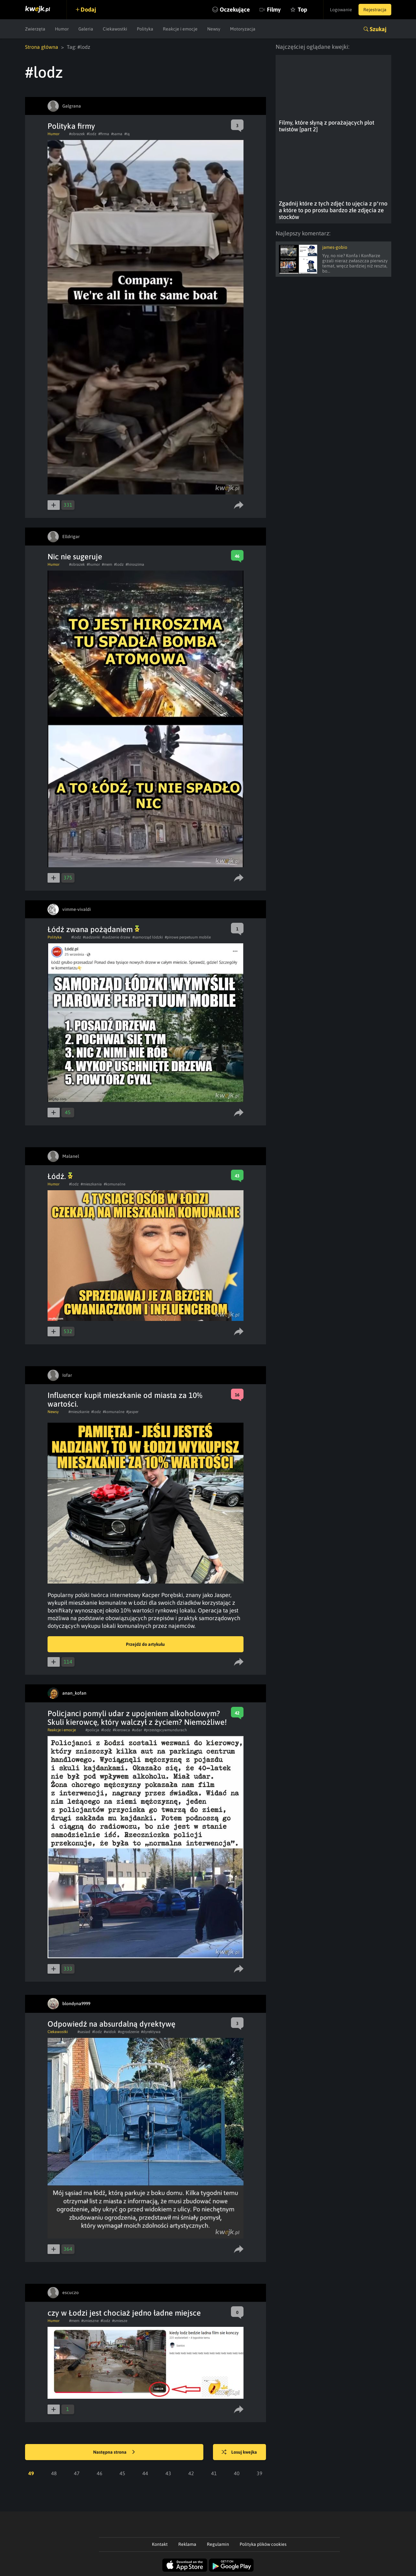 This screenshot has width=416, height=2576. What do you see at coordinates (103, 134) in the screenshot?
I see `#firma` at bounding box center [103, 134].